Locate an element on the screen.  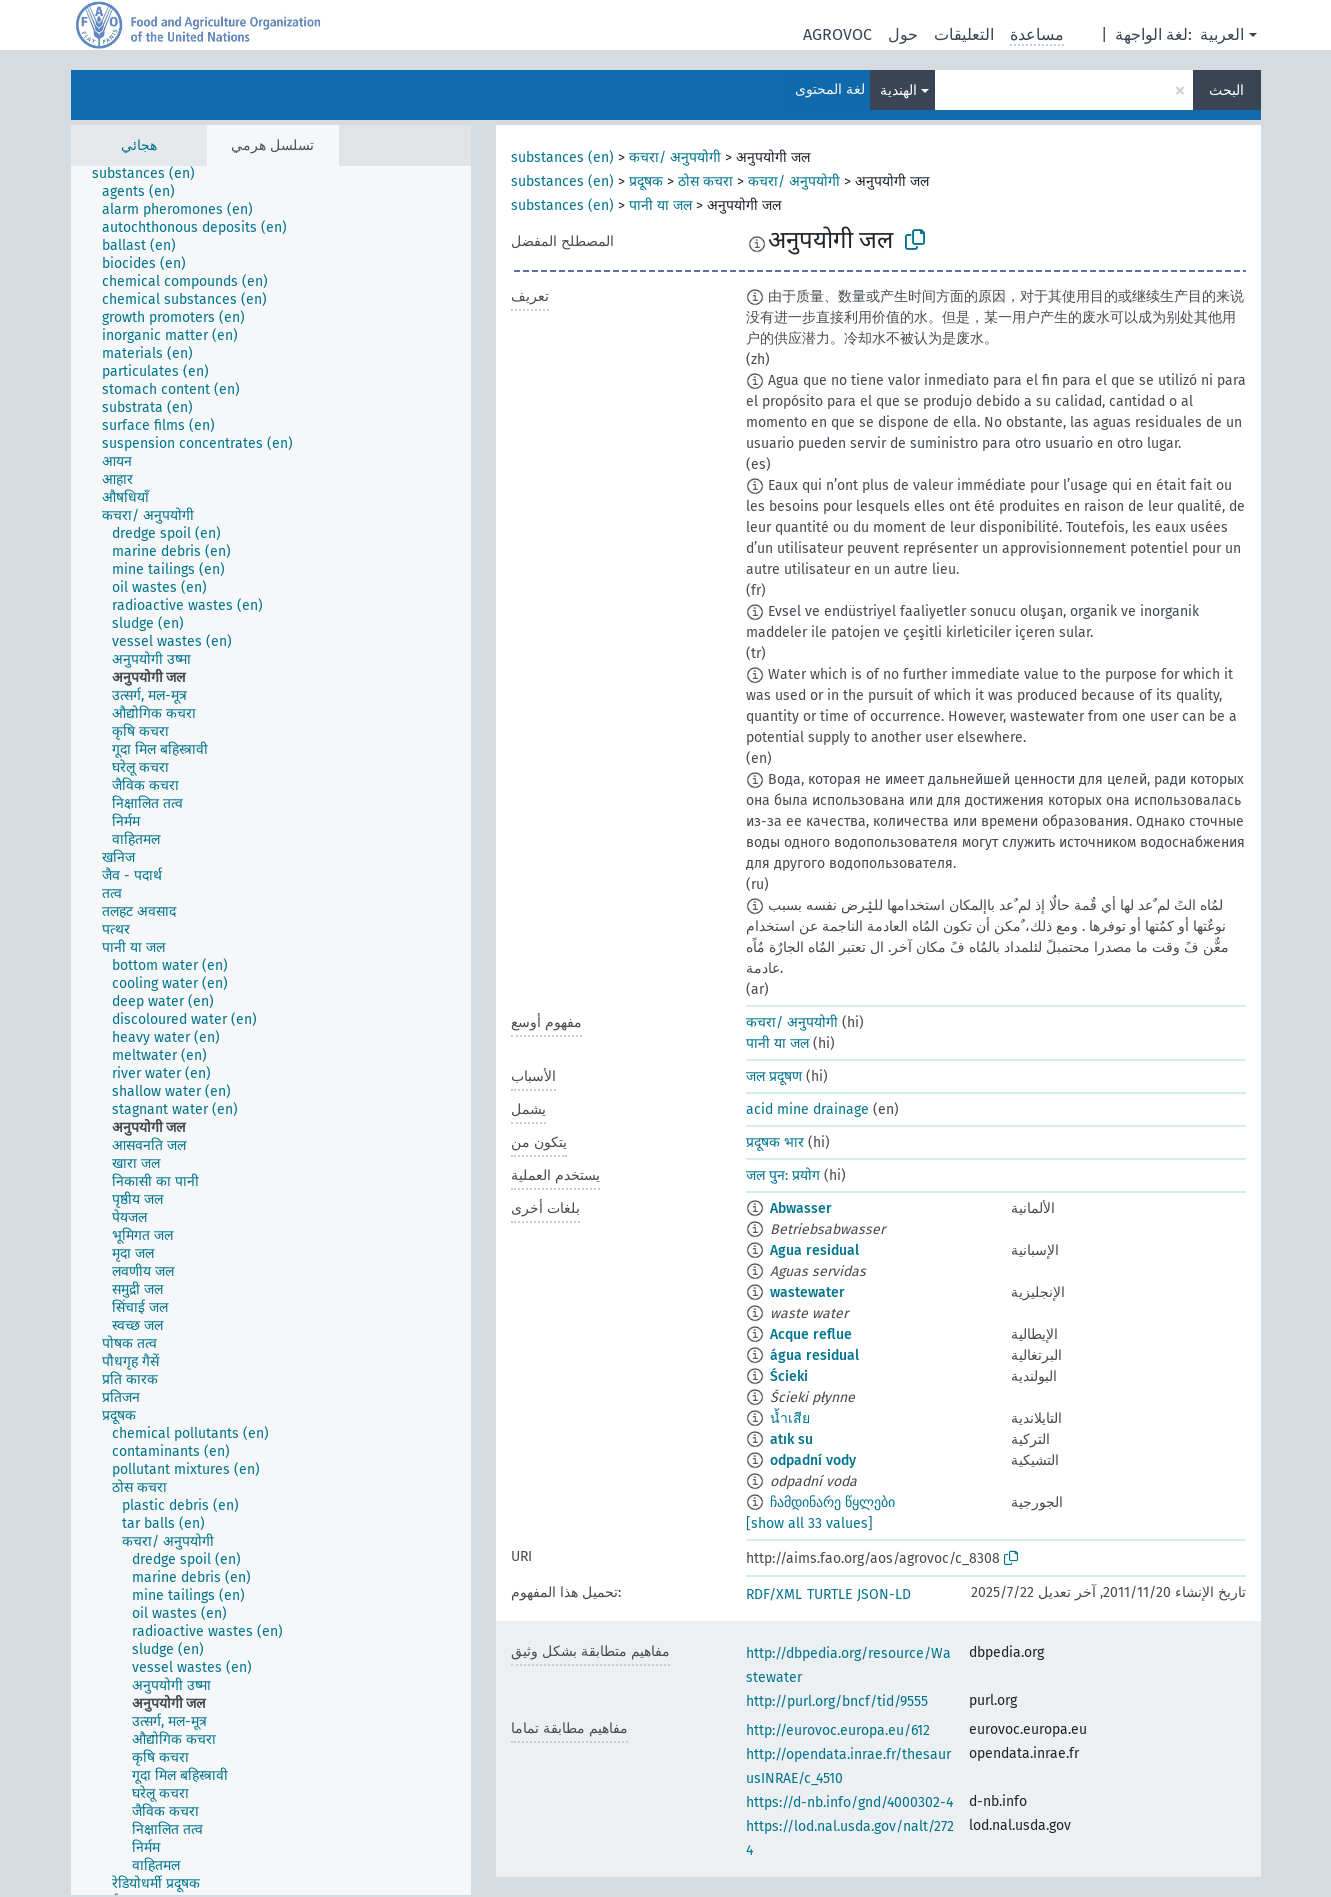
atık su is located at coordinates (791, 1439).